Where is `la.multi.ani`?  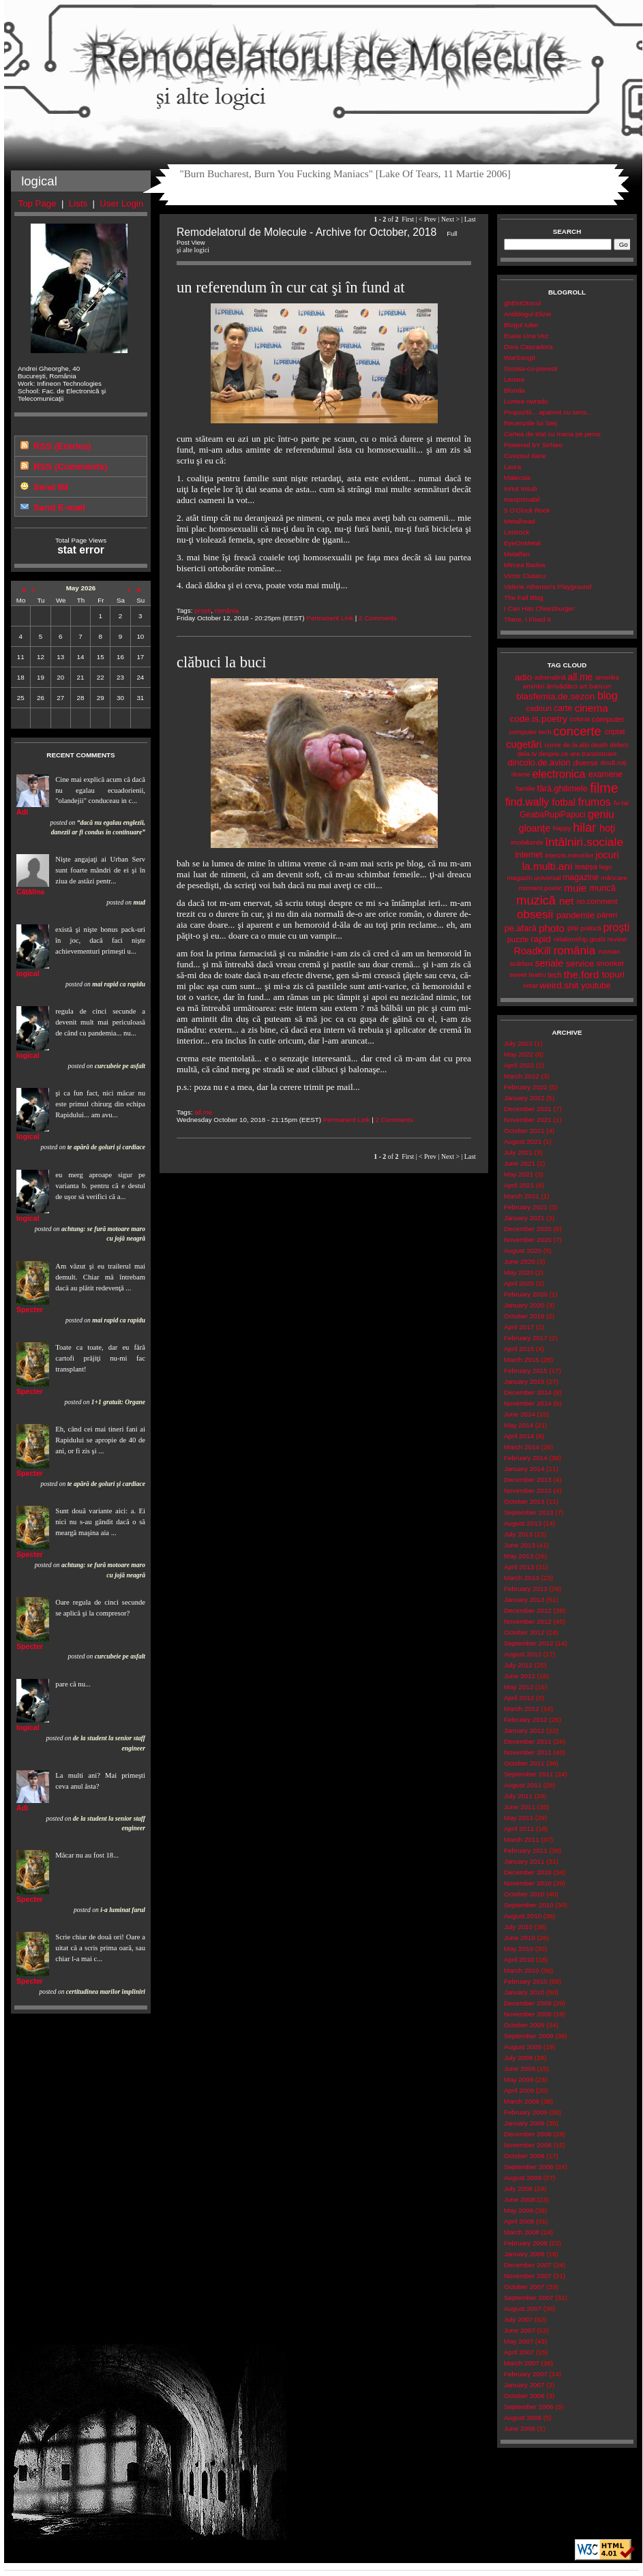
la.multi.ani is located at coordinates (547, 866).